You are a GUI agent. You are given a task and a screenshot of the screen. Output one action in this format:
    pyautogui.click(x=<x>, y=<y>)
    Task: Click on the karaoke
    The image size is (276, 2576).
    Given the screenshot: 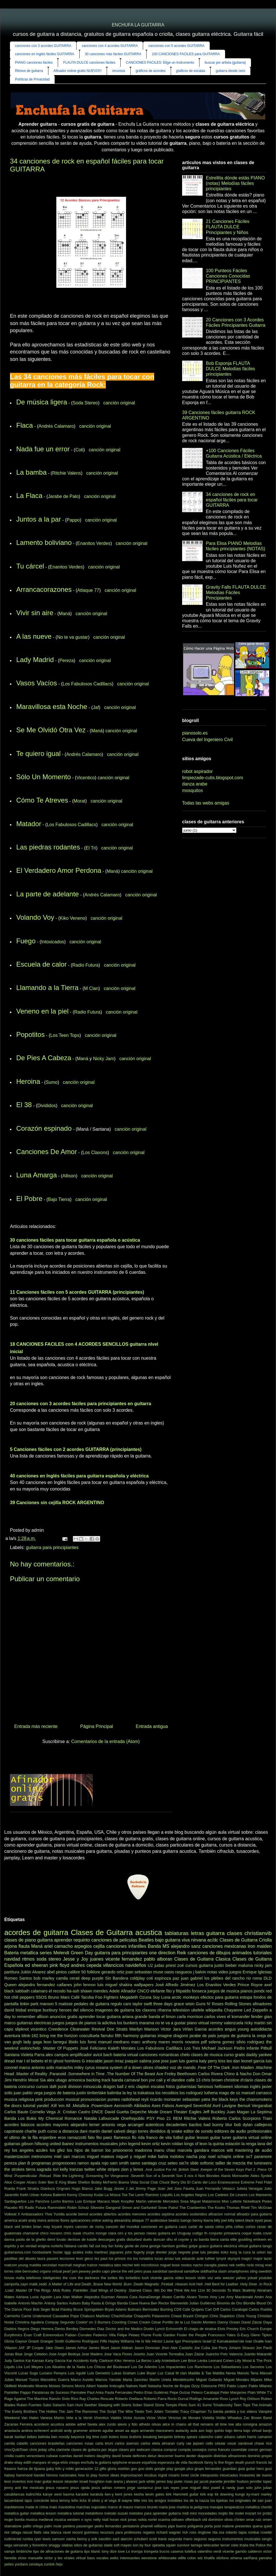 What is the action you would take?
    pyautogui.click(x=82, y=2494)
    